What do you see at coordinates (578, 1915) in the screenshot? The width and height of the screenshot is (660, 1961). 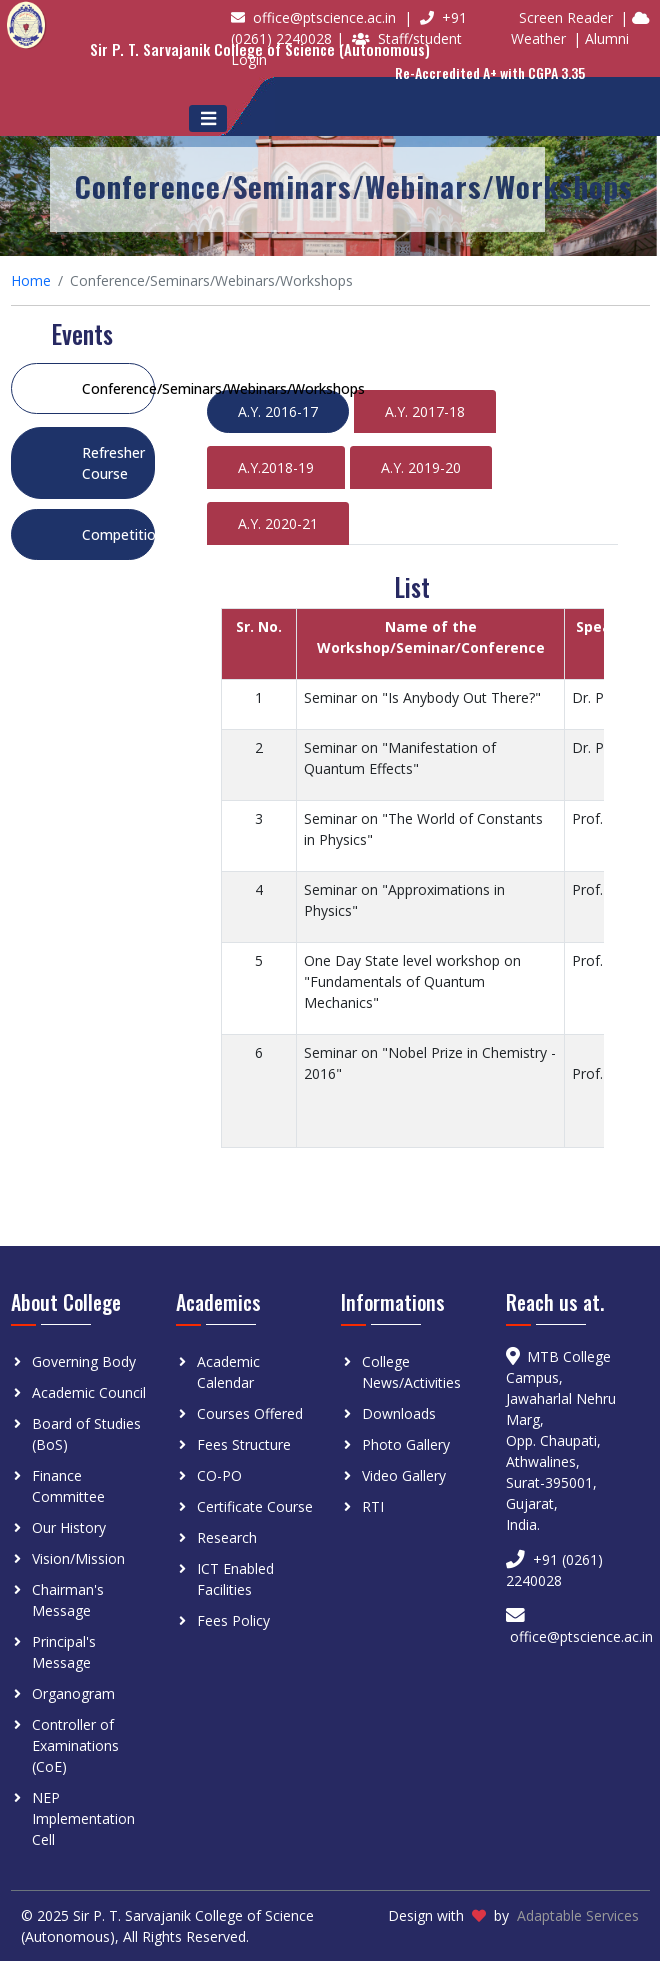 I see `Adaptable Services` at bounding box center [578, 1915].